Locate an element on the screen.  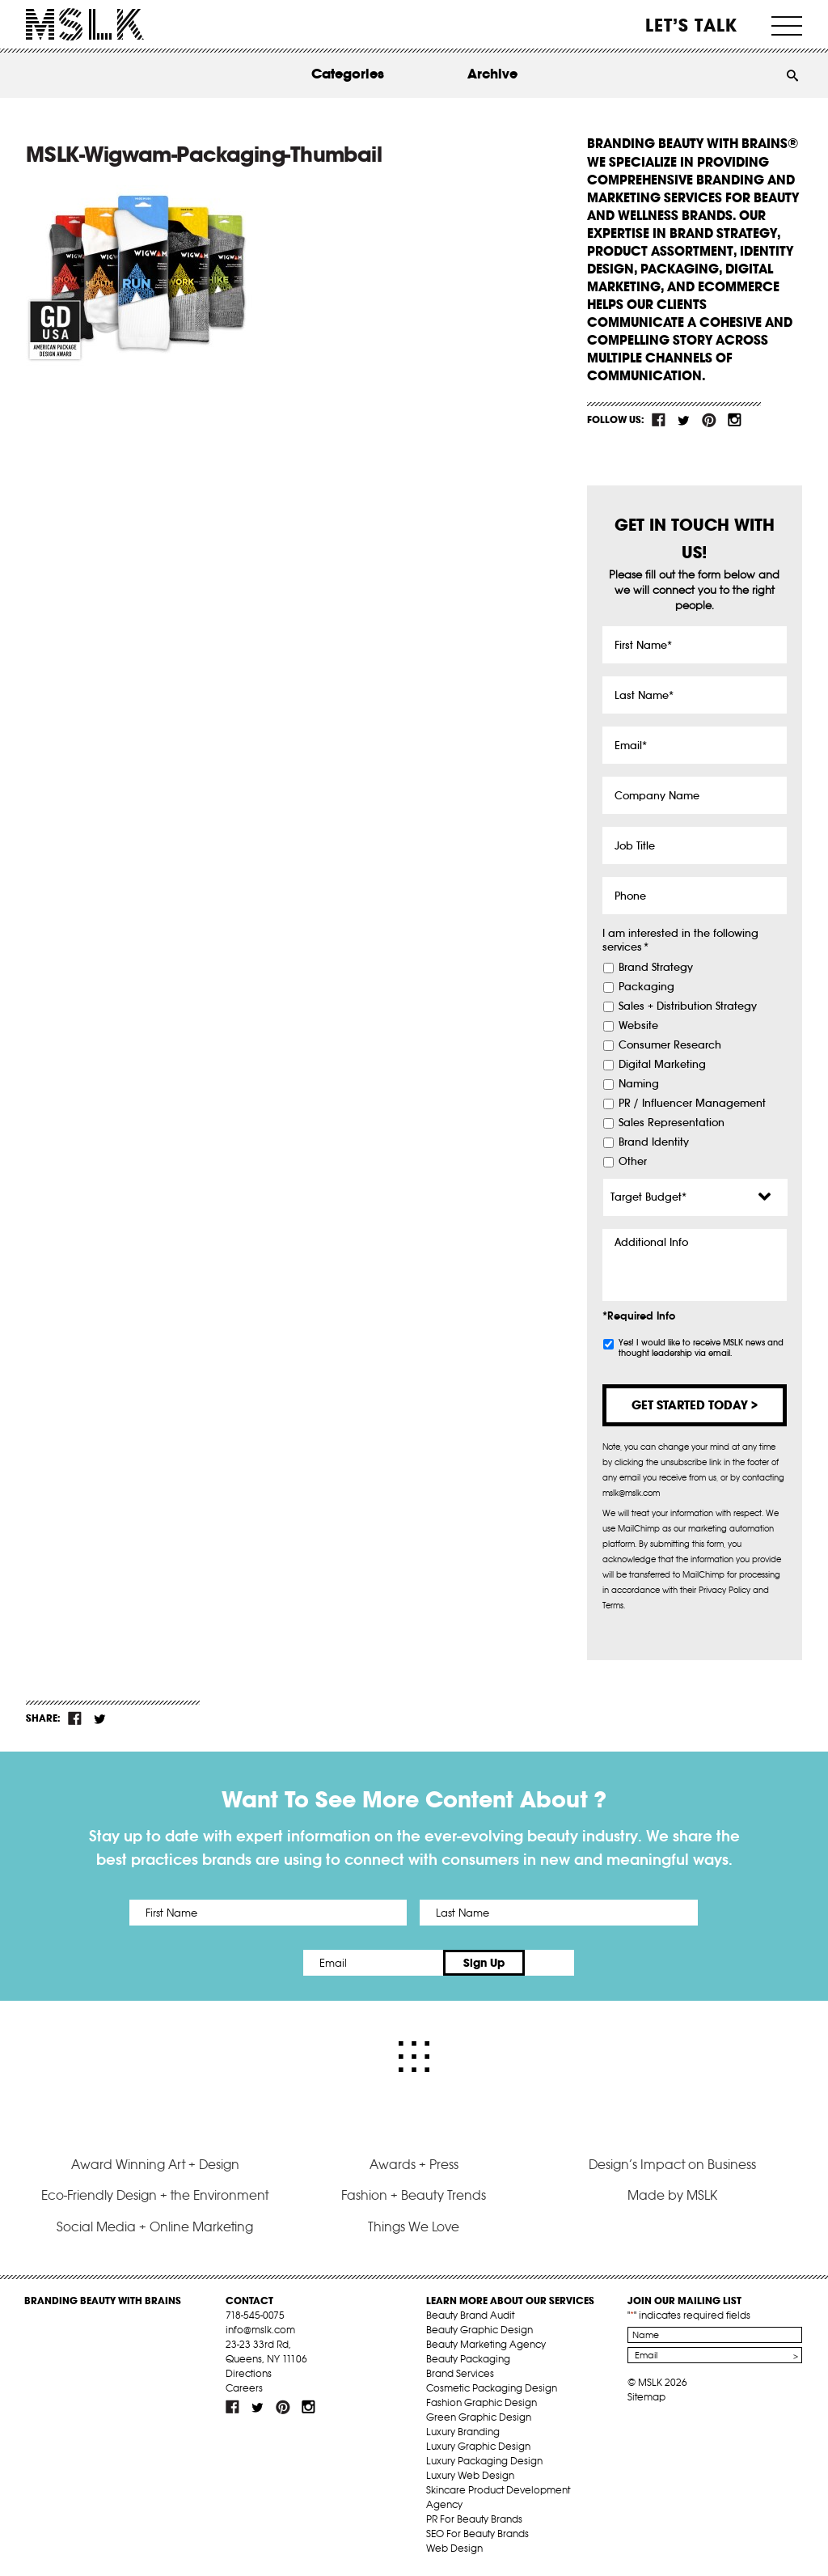
Beauty Packaging is located at coordinates (468, 2359).